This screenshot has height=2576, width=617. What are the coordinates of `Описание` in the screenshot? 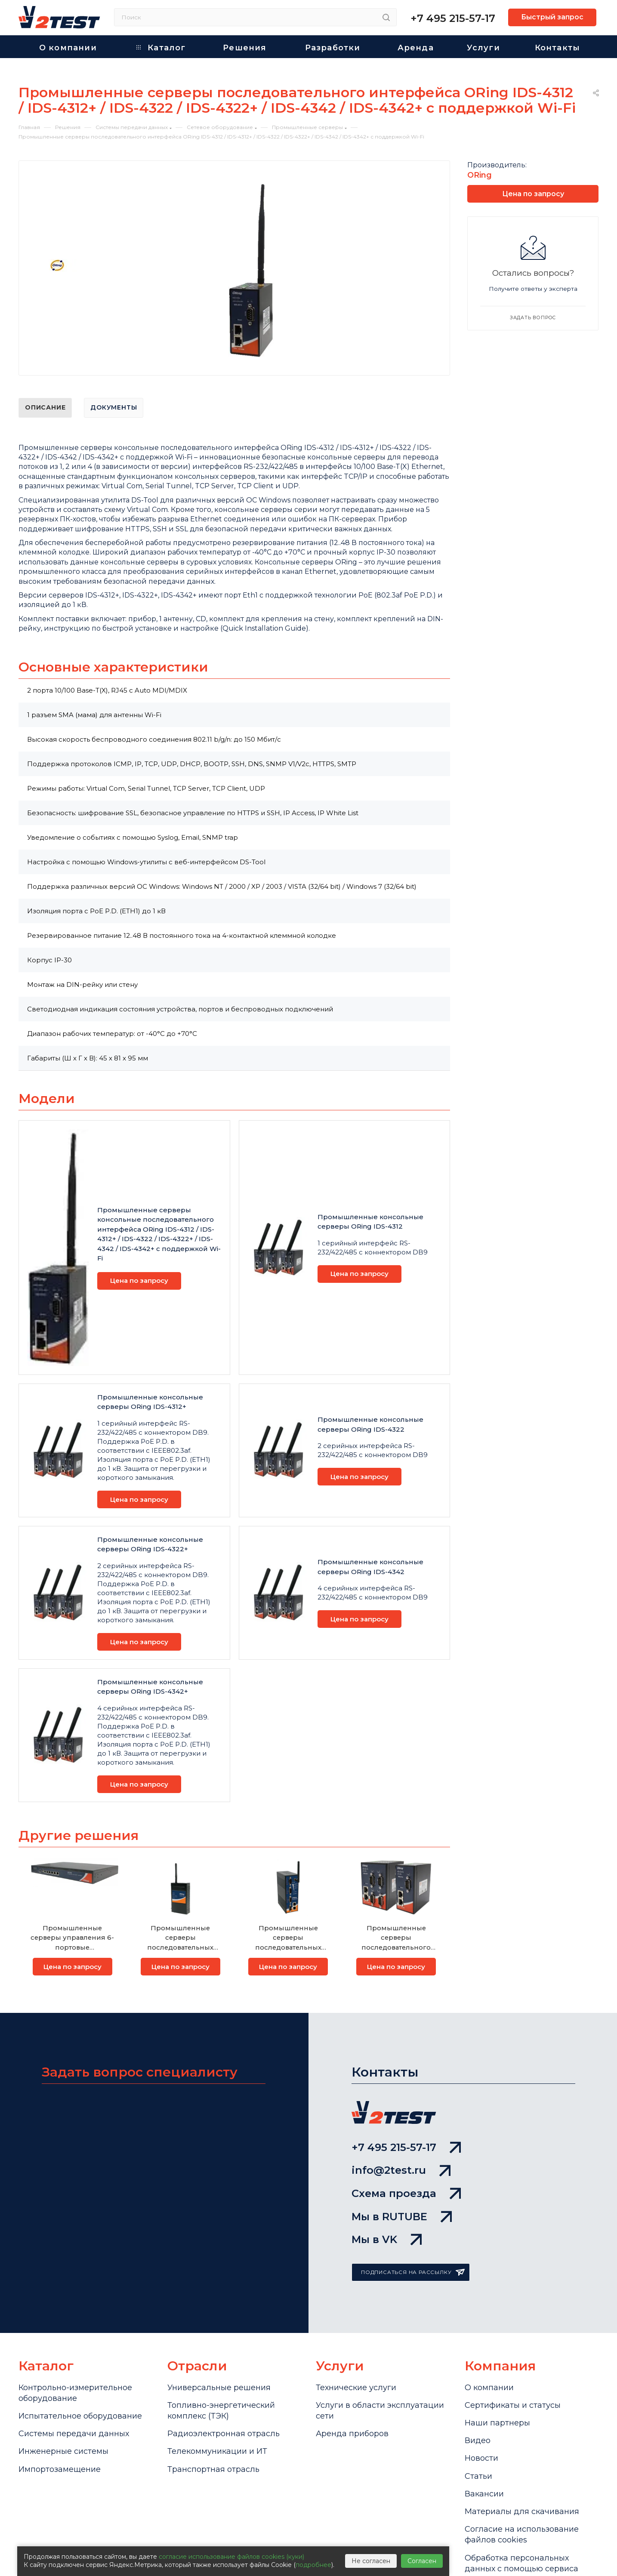 It's located at (45, 407).